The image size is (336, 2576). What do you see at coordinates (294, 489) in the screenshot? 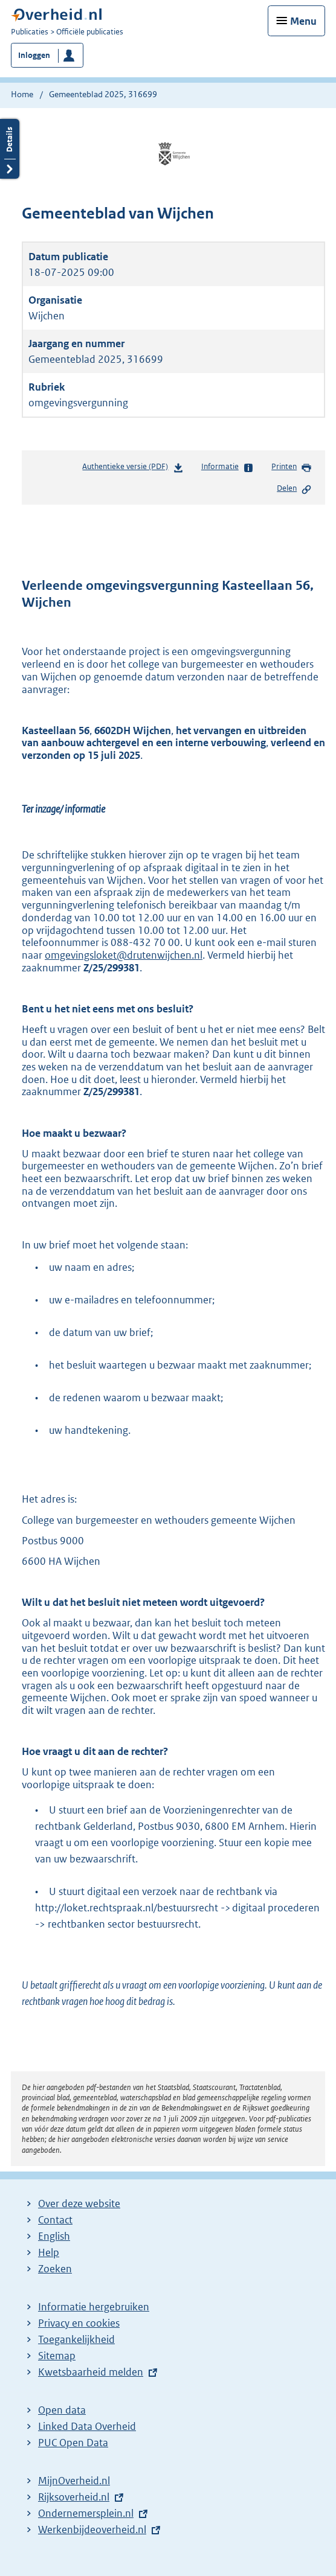
I see `Delen` at bounding box center [294, 489].